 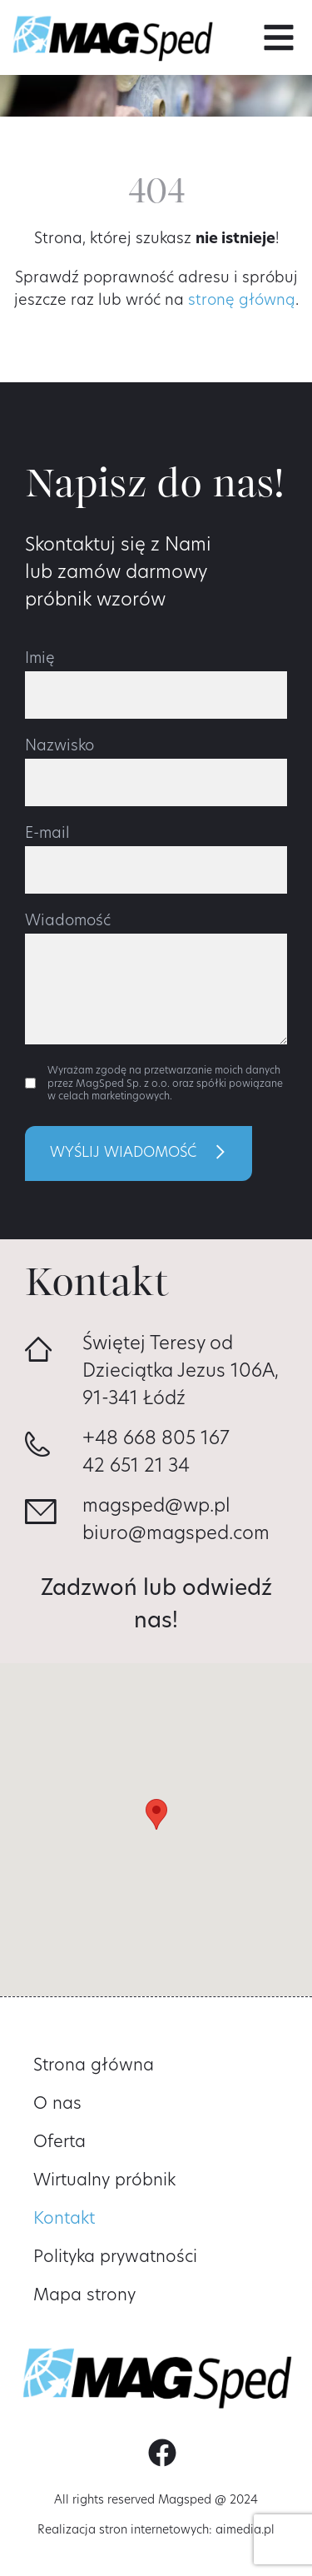 What do you see at coordinates (59, 747) in the screenshot?
I see `Nazwisko` at bounding box center [59, 747].